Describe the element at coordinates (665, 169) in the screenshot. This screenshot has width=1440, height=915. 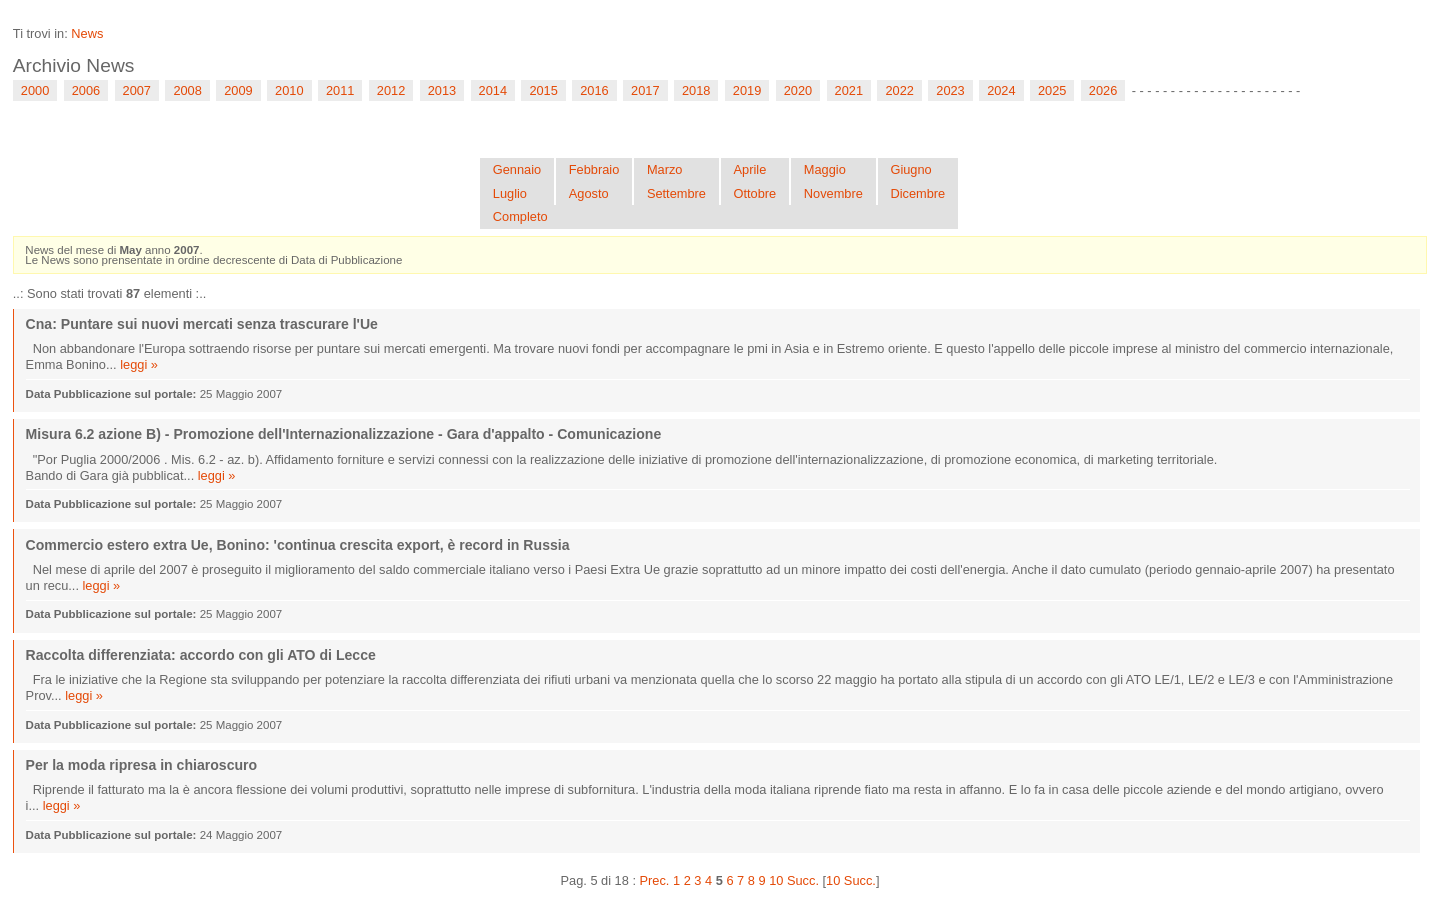
I see `Marzo` at that location.